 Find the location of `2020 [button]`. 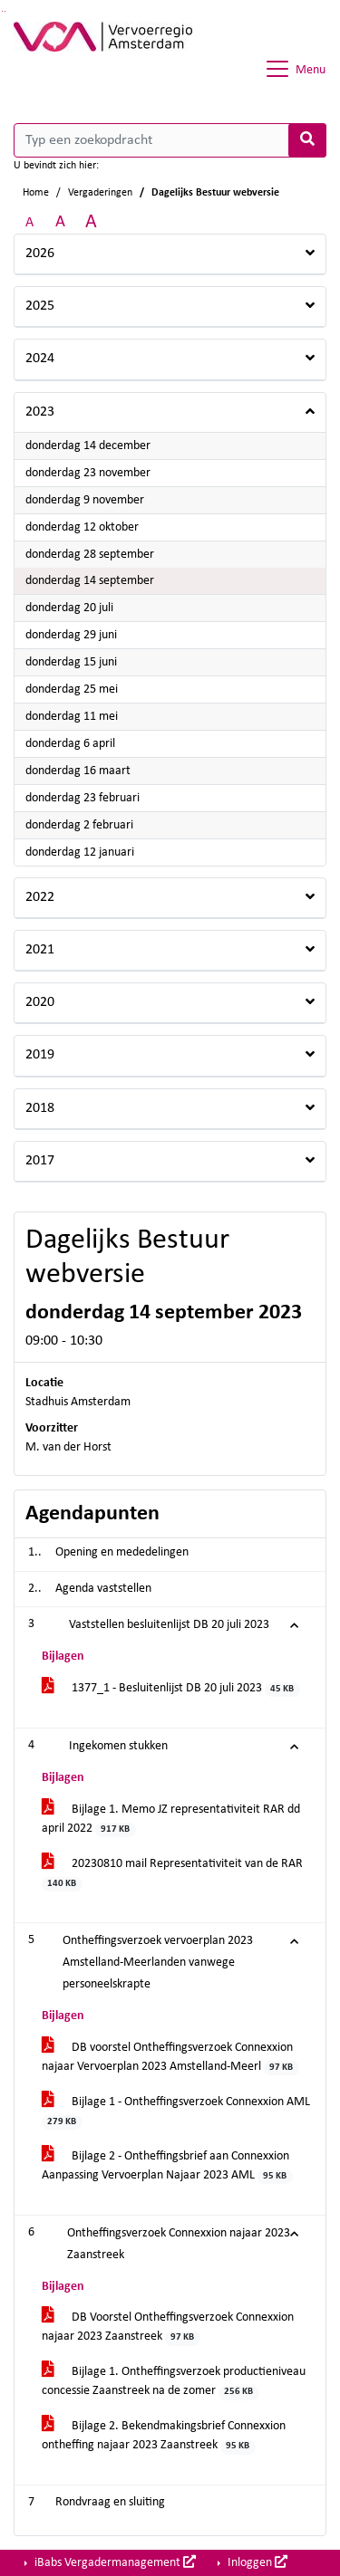

2020 [button] is located at coordinates (39, 1002).